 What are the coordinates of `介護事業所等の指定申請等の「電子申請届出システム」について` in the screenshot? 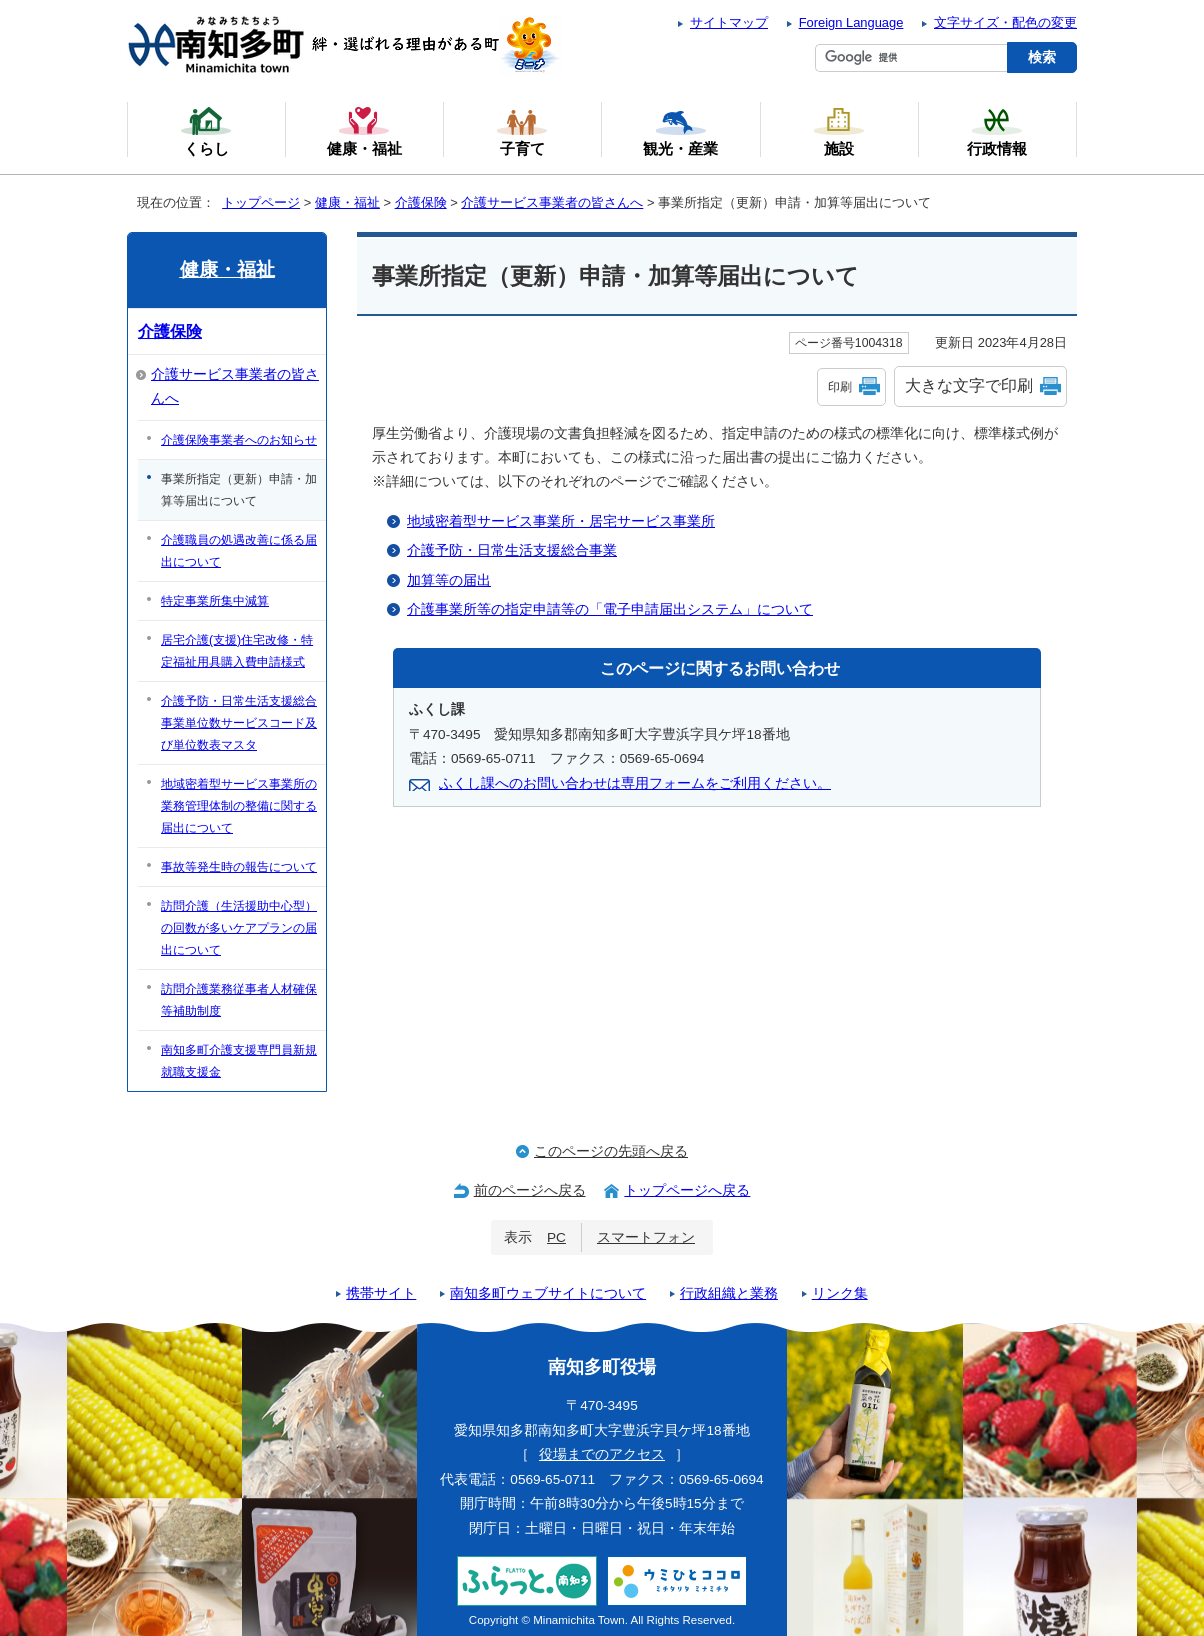 It's located at (610, 609).